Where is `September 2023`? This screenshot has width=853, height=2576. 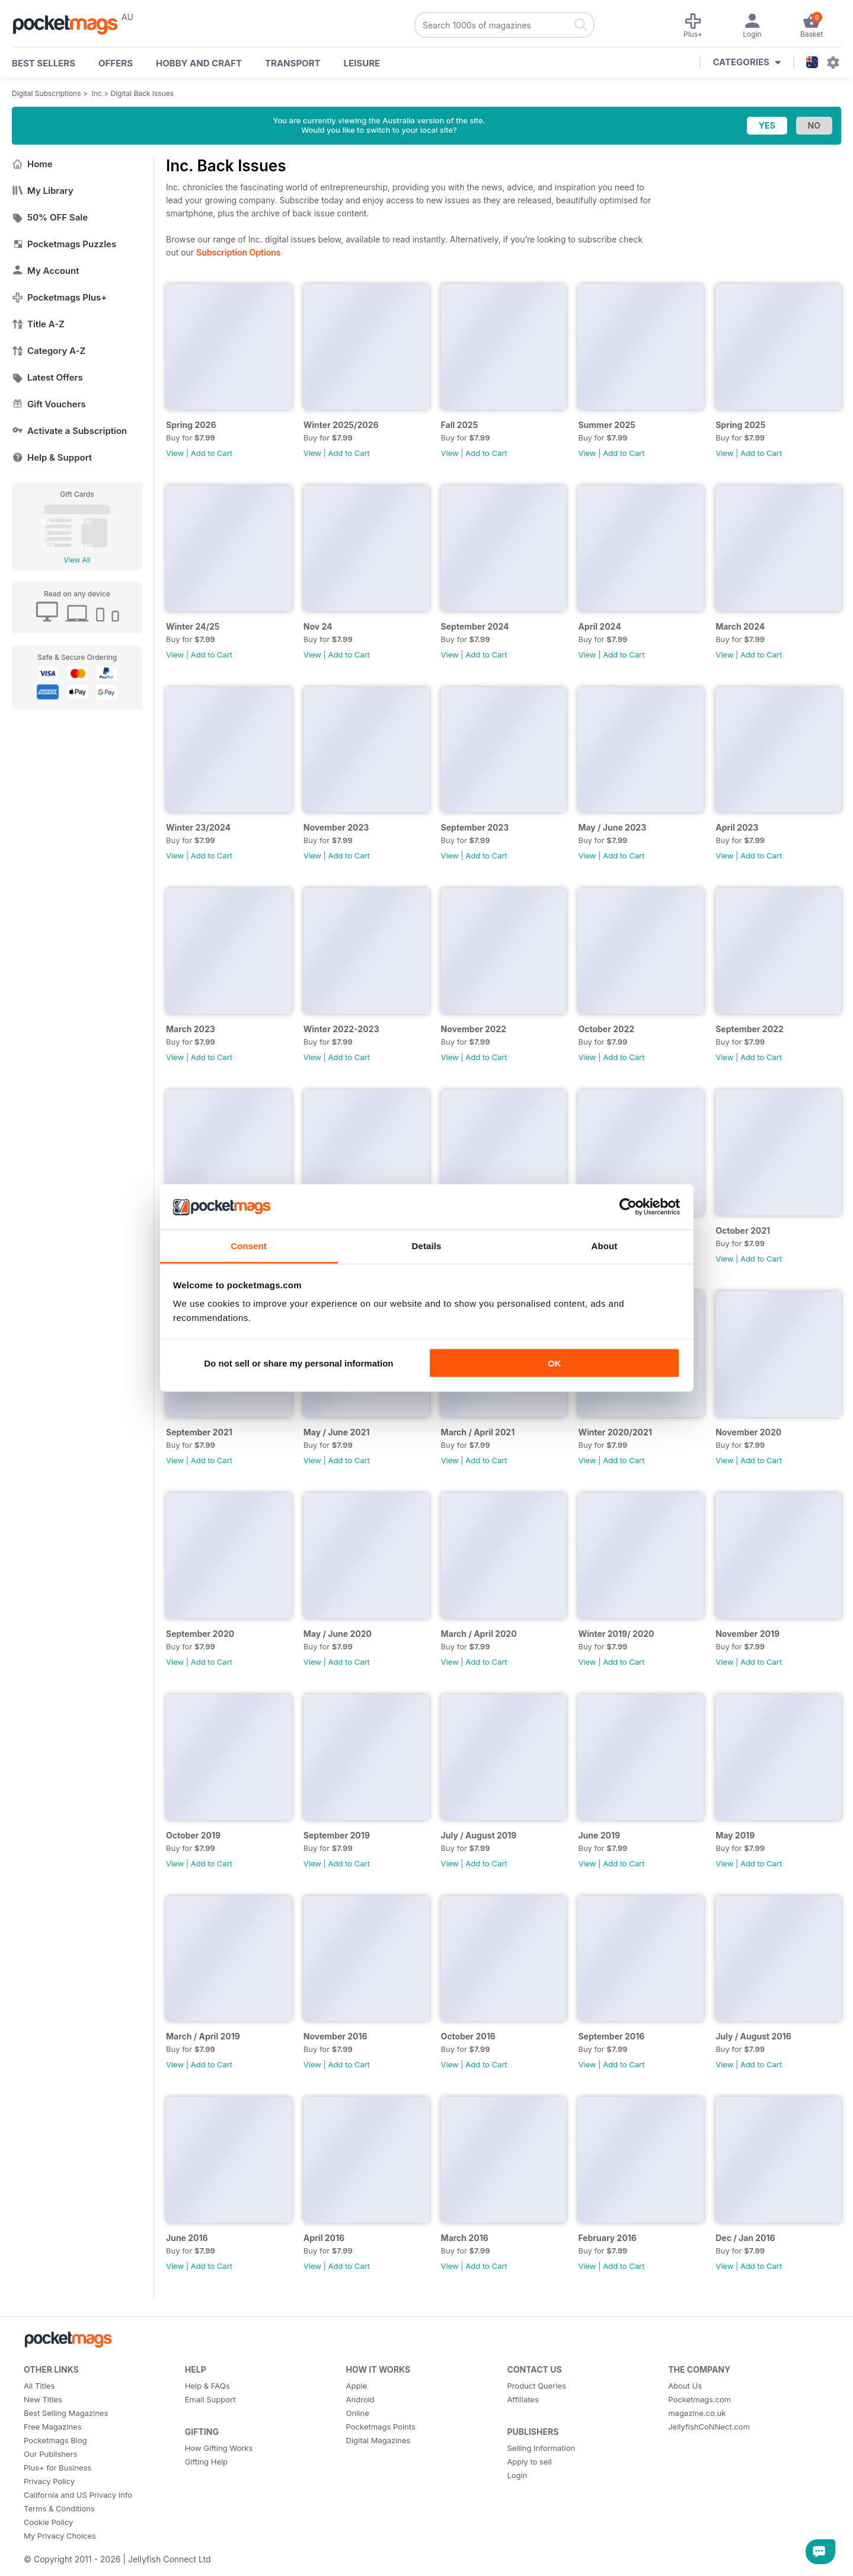 September 2023 is located at coordinates (475, 827).